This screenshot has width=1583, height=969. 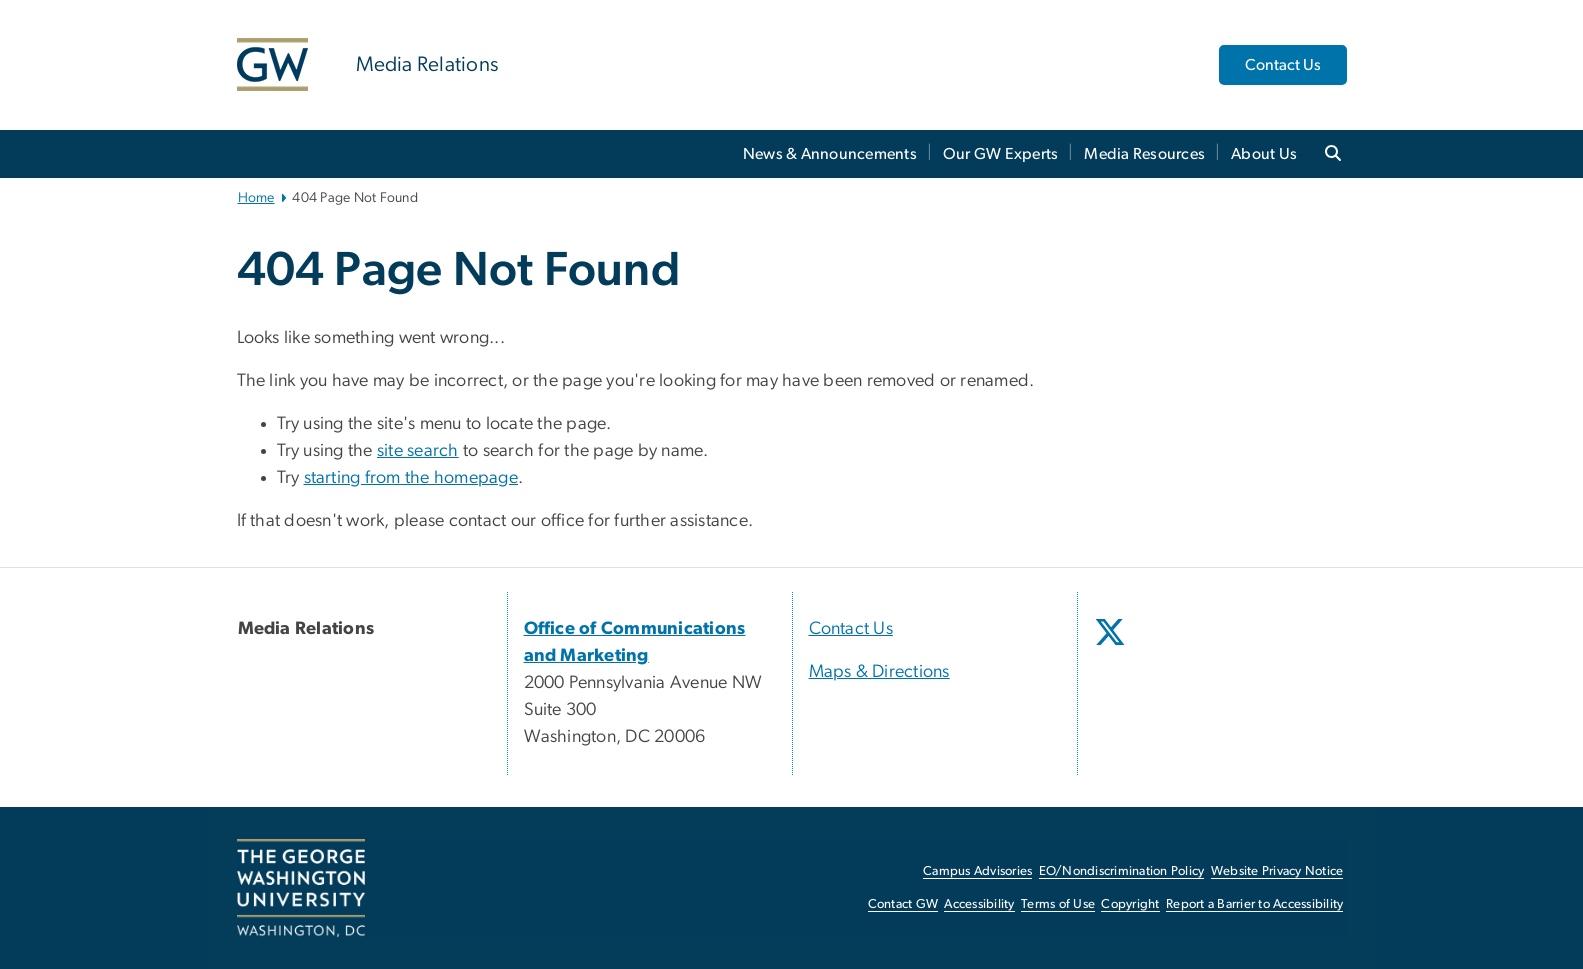 What do you see at coordinates (418, 451) in the screenshot?
I see `site search` at bounding box center [418, 451].